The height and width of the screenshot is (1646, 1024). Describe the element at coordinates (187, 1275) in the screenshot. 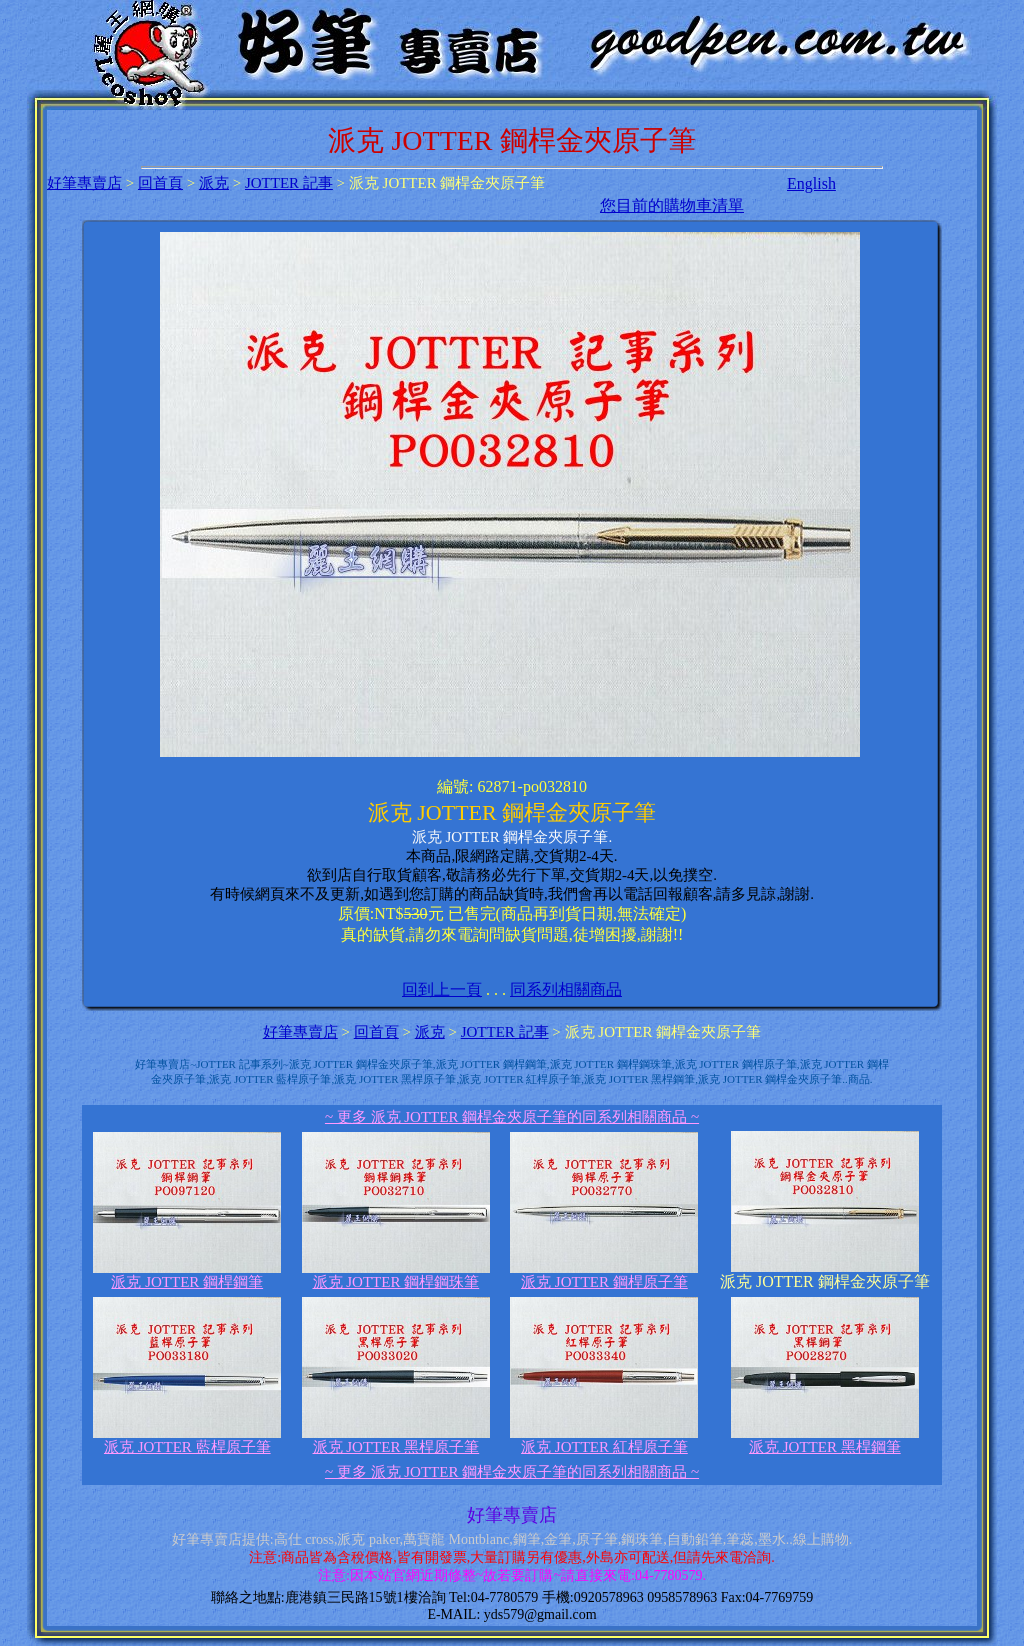

I see `派克 JOTTER 鋼桿鋼筆` at that location.